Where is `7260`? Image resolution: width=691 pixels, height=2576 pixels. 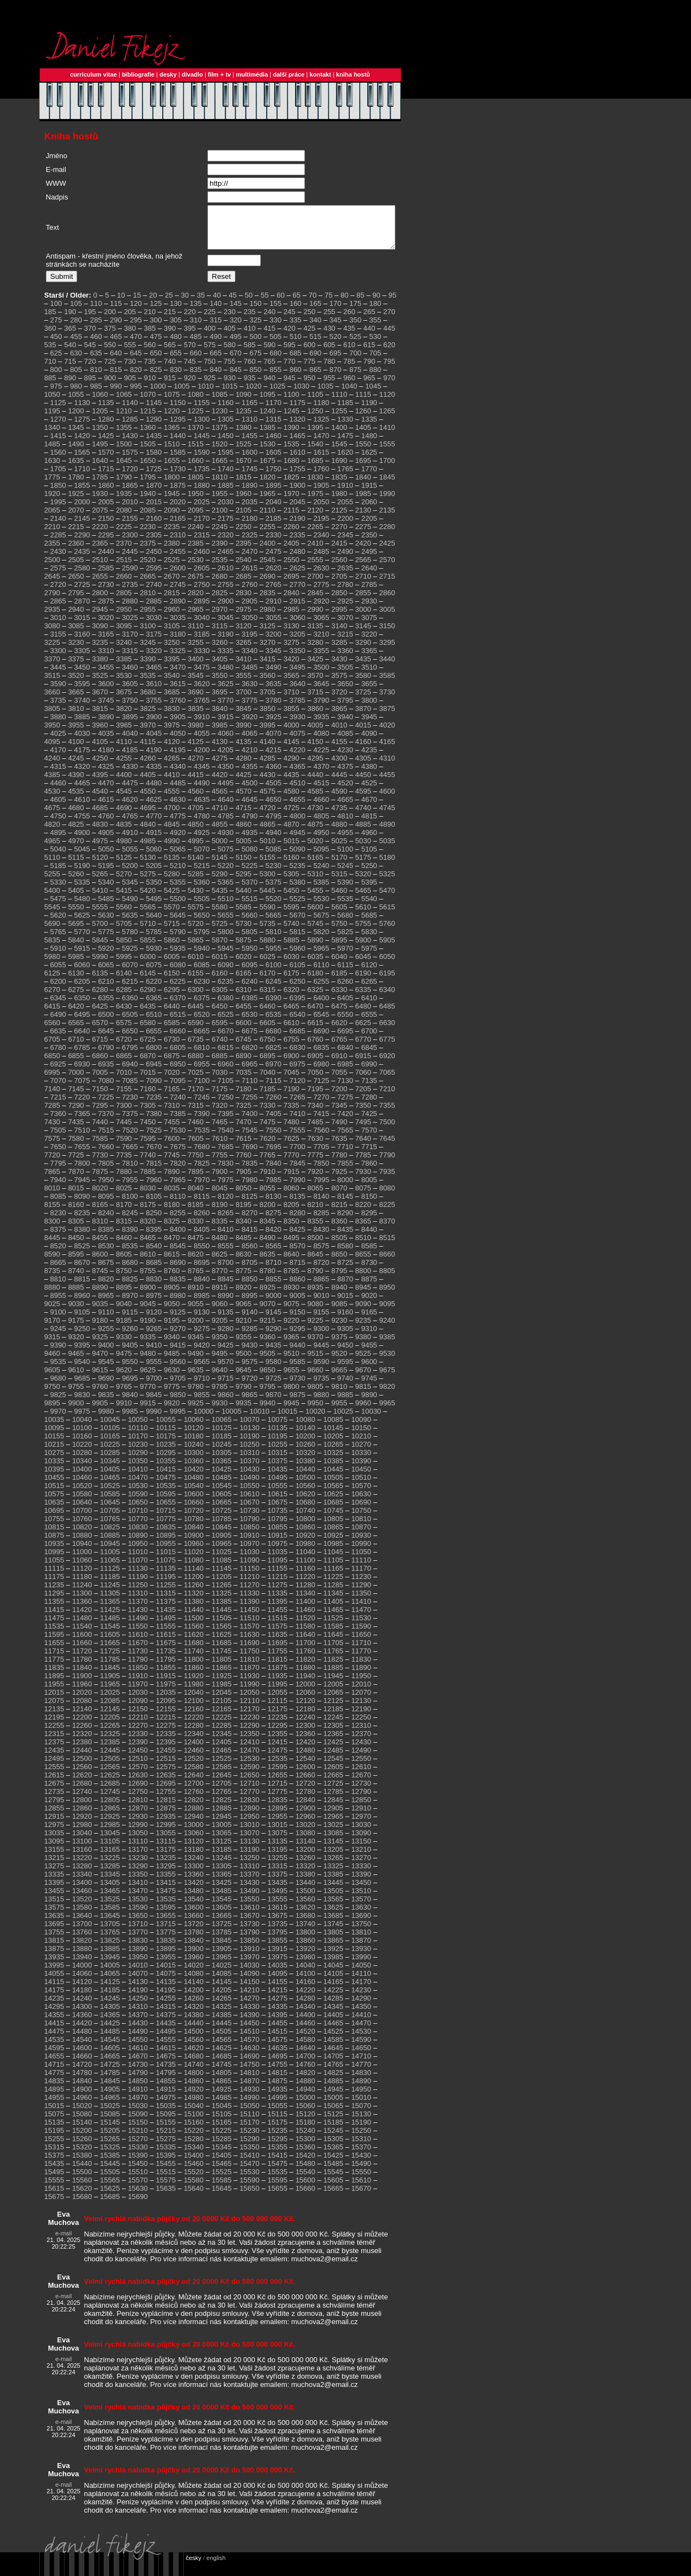
7260 is located at coordinates (273, 1105).